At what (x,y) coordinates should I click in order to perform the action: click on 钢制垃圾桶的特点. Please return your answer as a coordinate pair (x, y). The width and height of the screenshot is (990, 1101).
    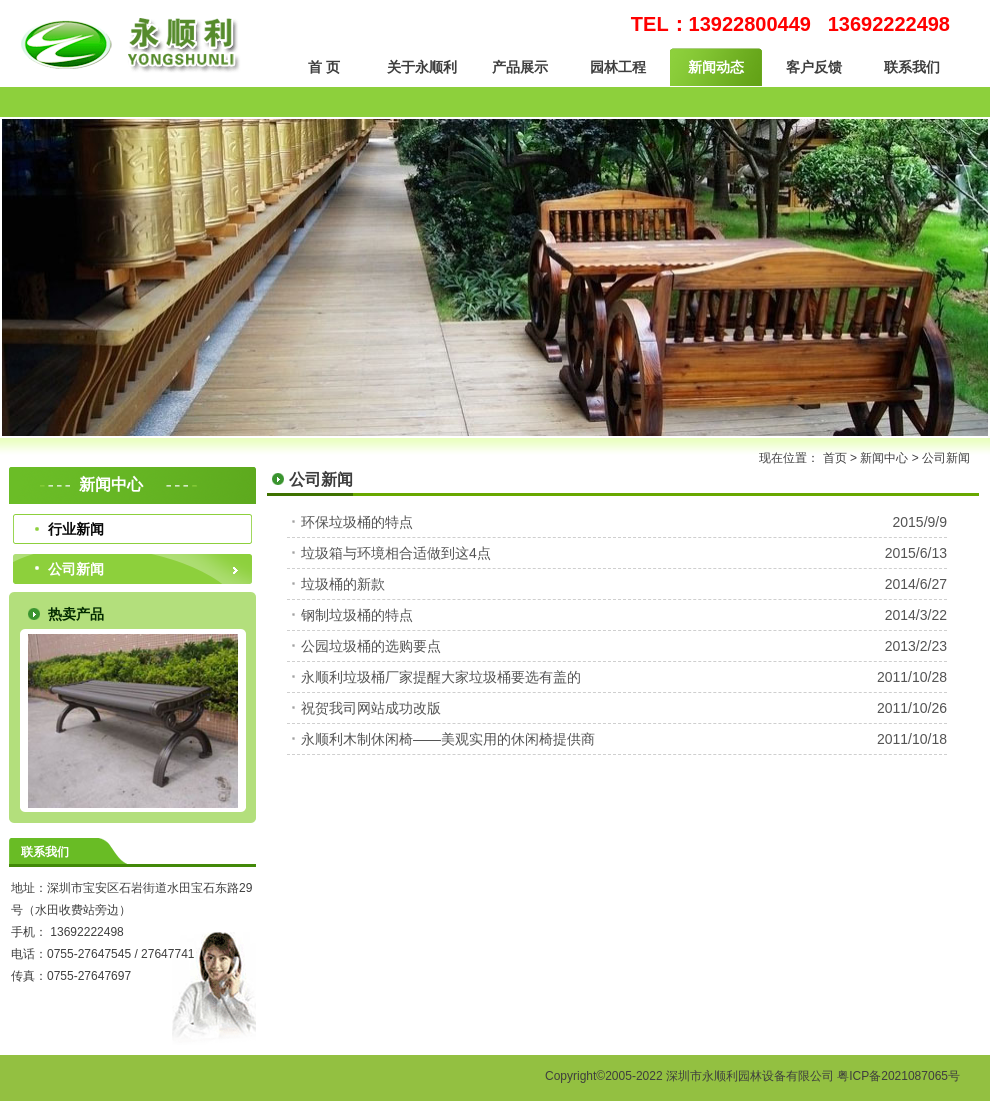
    Looking at the image, I should click on (357, 615).